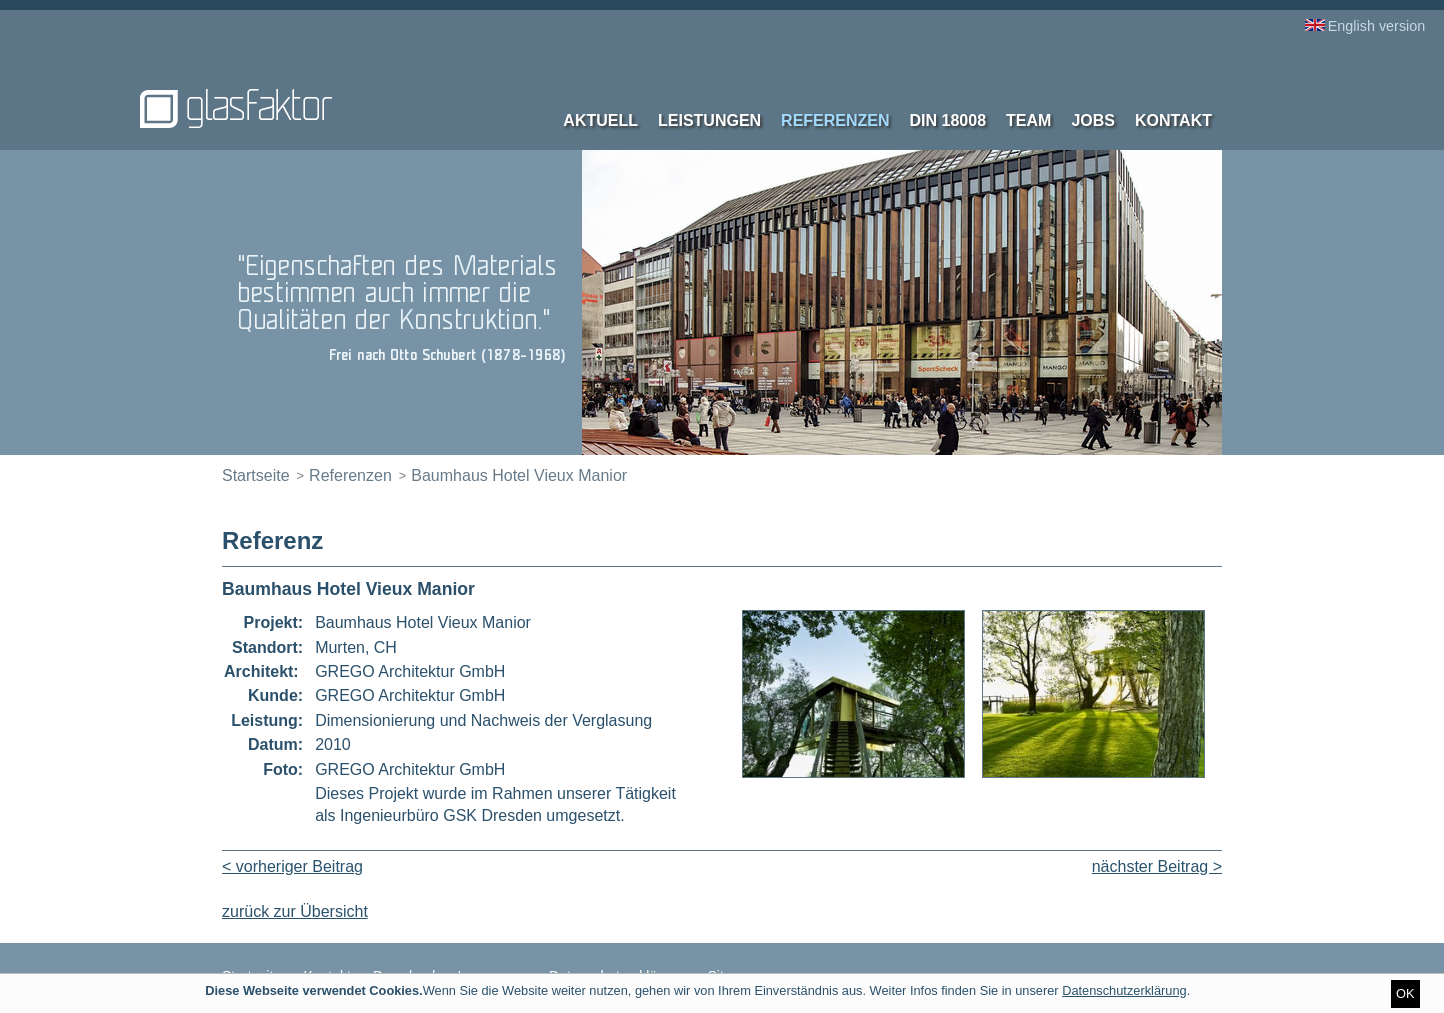  What do you see at coordinates (835, 120) in the screenshot?
I see `Referenzen` at bounding box center [835, 120].